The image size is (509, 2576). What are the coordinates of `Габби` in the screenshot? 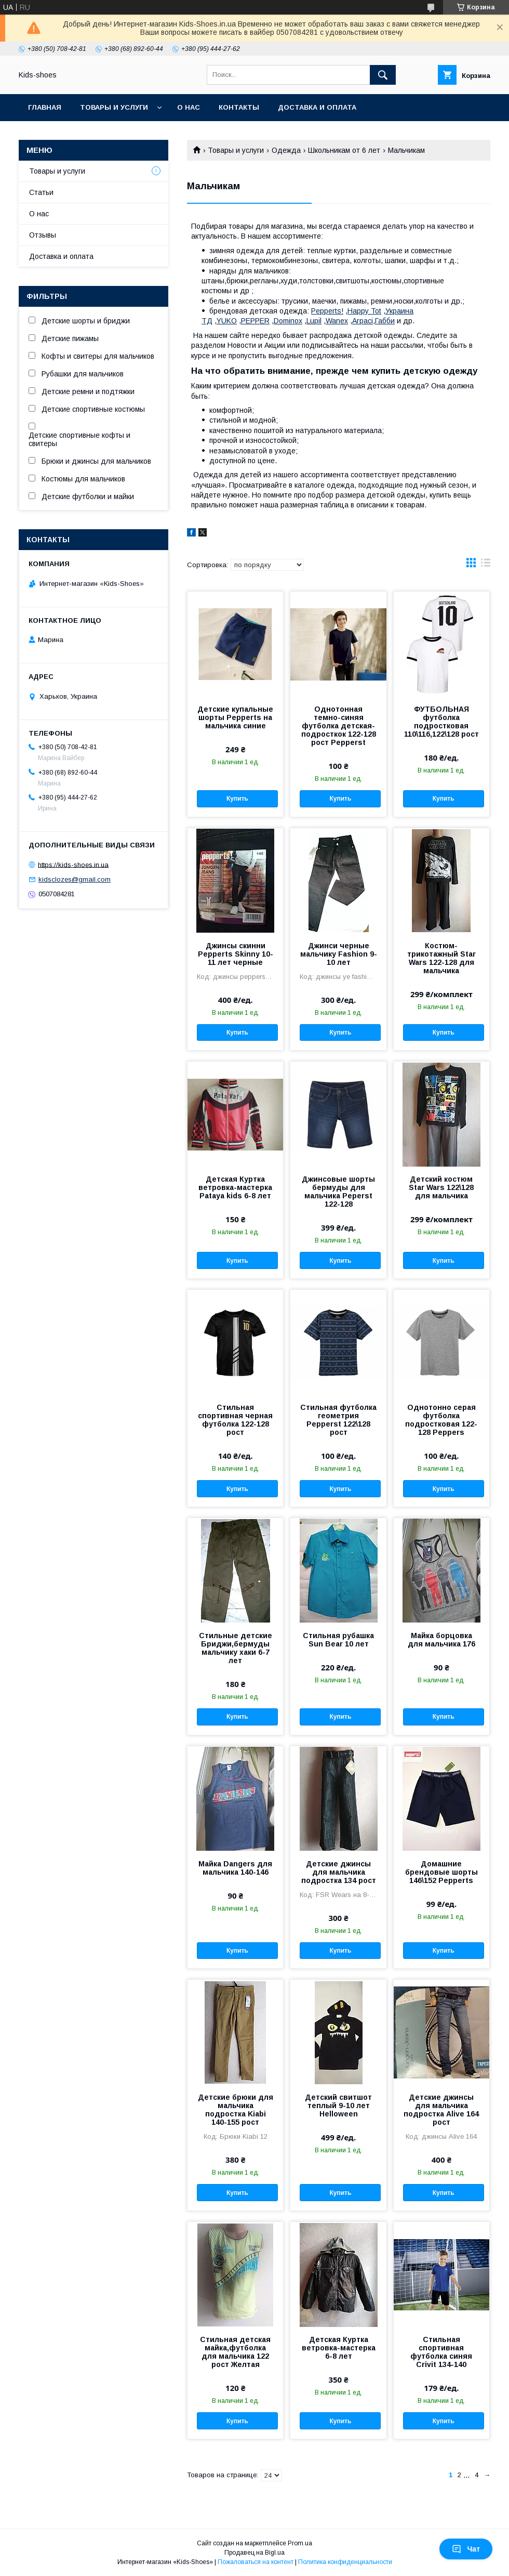 It's located at (385, 321).